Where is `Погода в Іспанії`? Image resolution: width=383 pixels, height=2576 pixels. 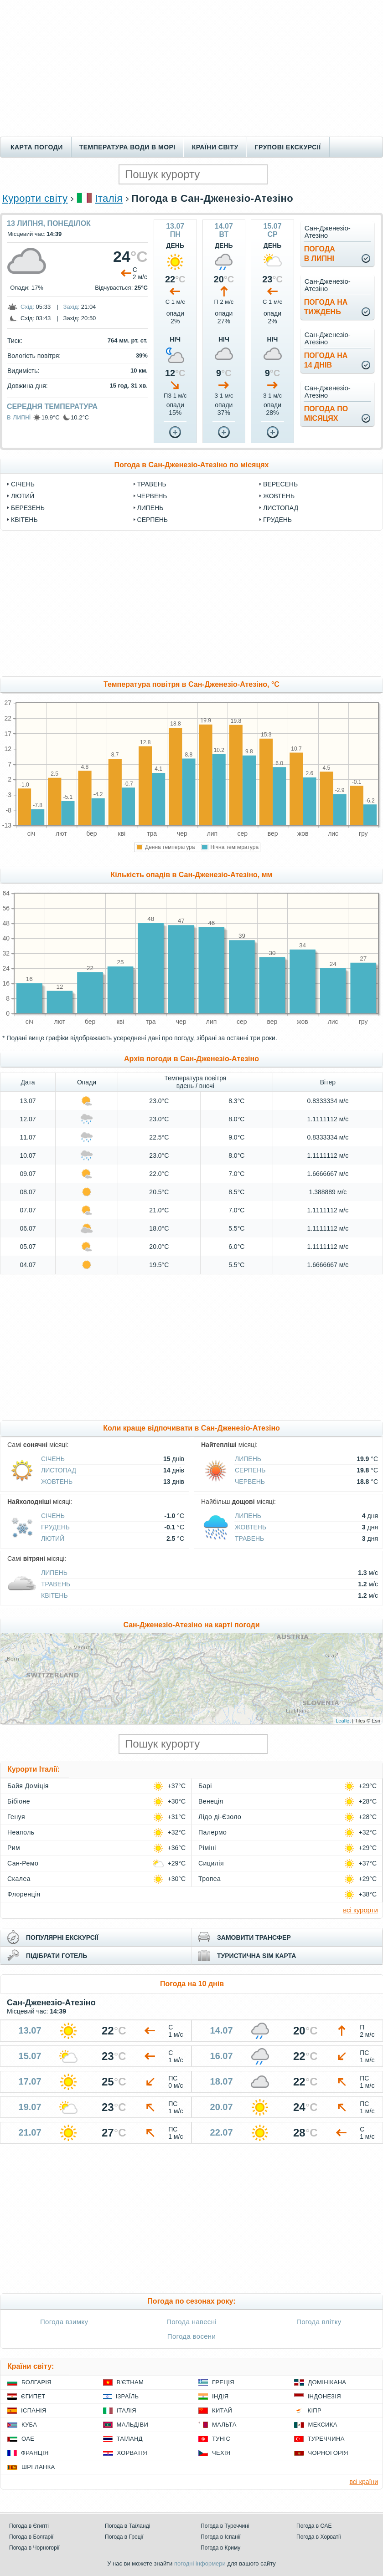 Погода в Іспанії is located at coordinates (221, 2537).